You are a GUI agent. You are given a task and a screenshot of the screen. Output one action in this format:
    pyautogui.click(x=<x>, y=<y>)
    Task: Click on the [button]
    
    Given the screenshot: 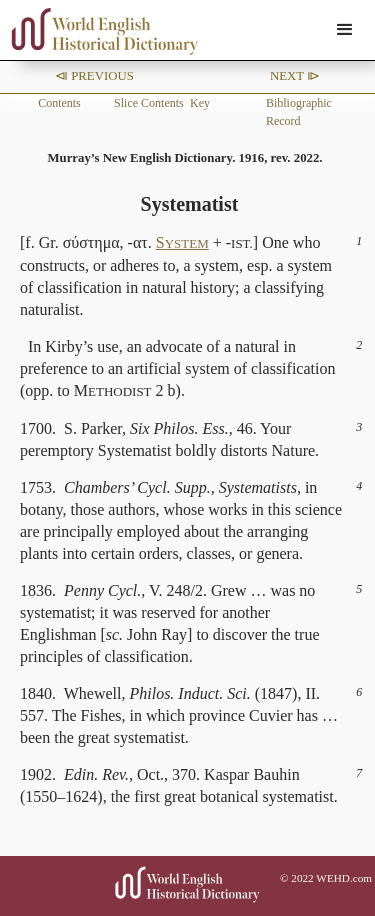 What is the action you would take?
    pyautogui.click(x=345, y=30)
    